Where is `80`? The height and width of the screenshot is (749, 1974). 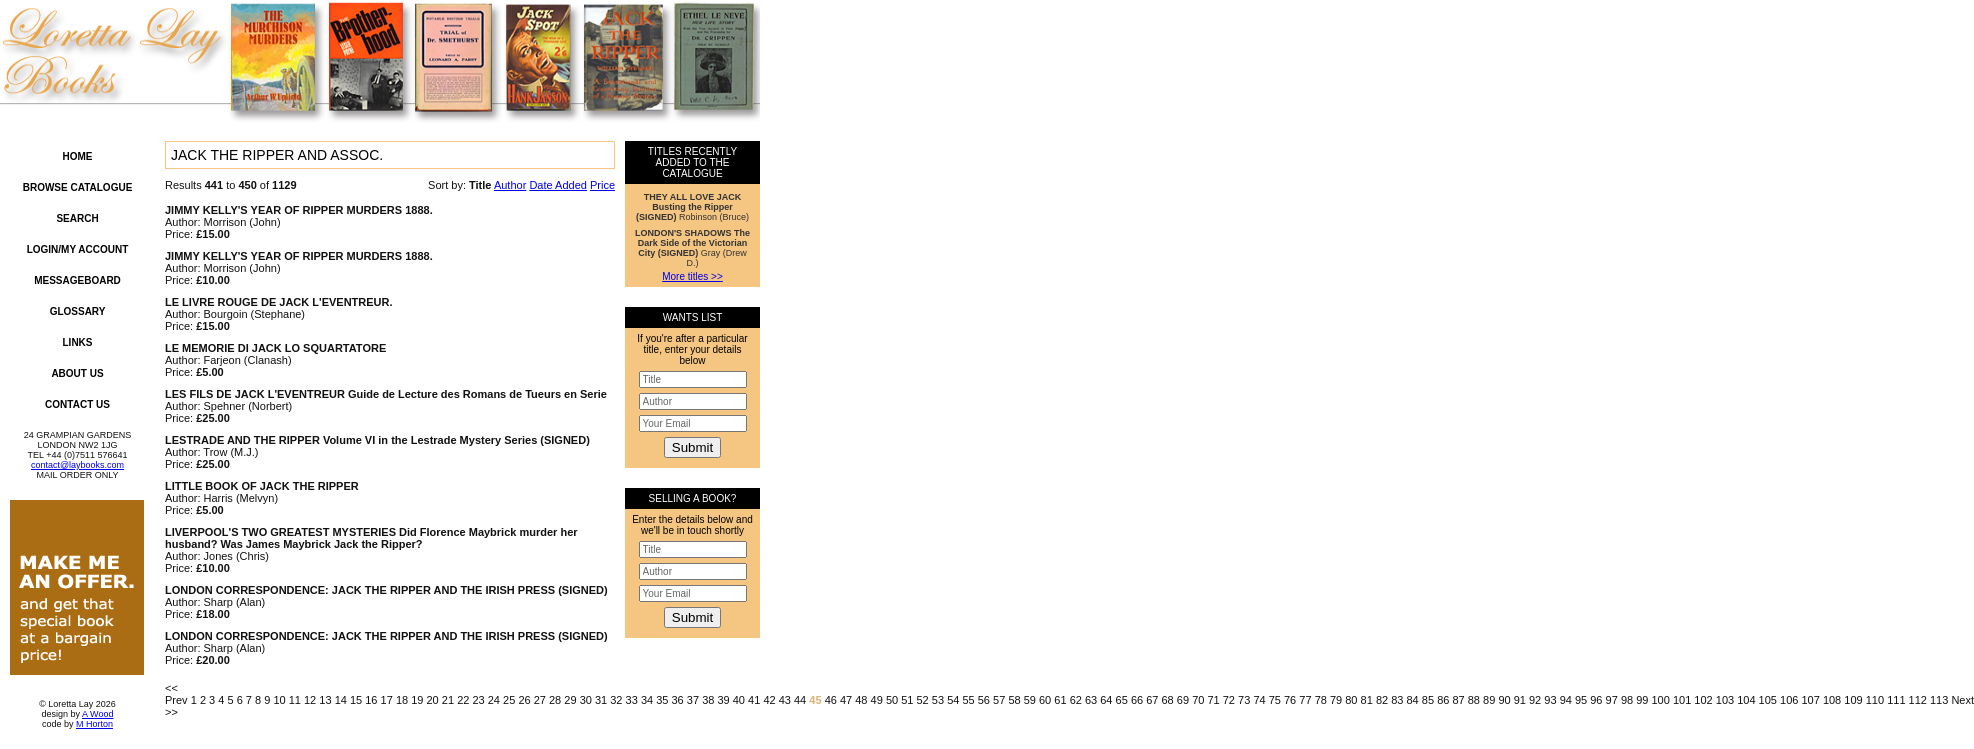 80 is located at coordinates (1351, 700).